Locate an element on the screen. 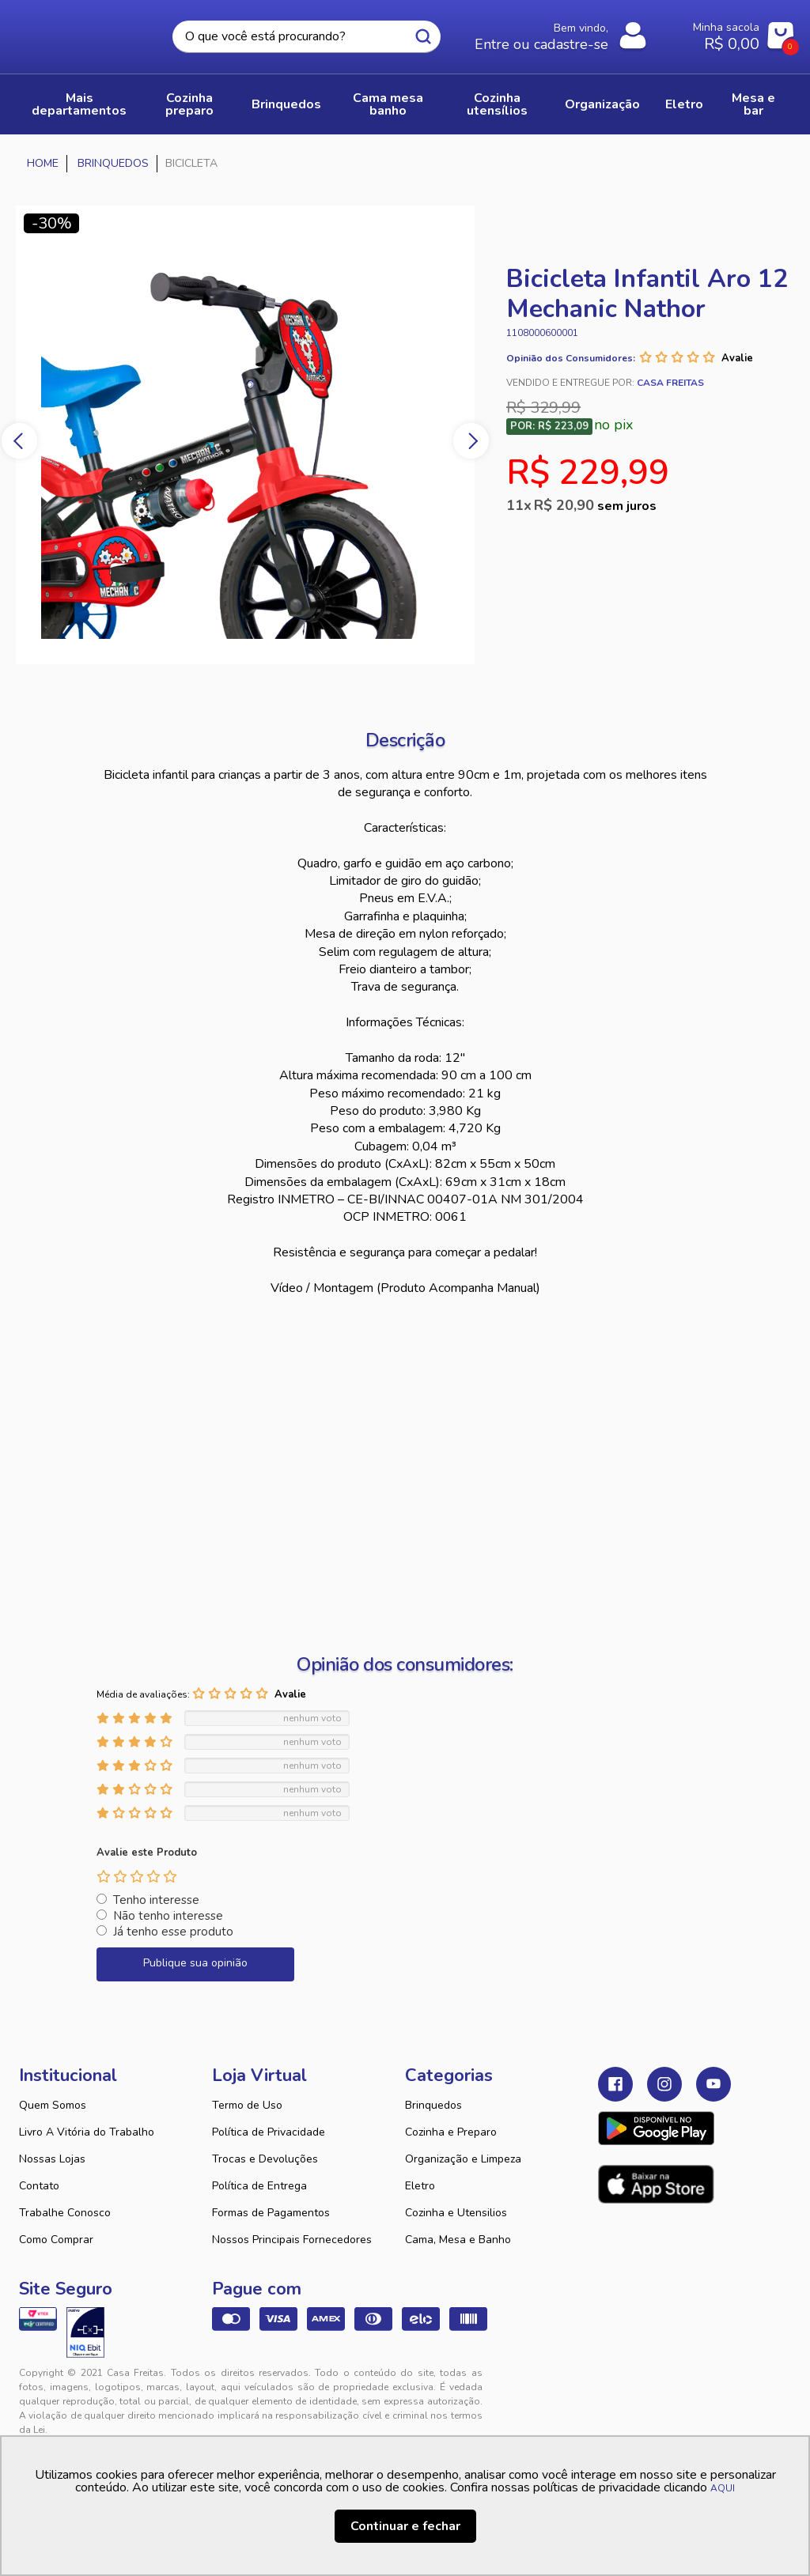  Política de Privacidade is located at coordinates (268, 2132).